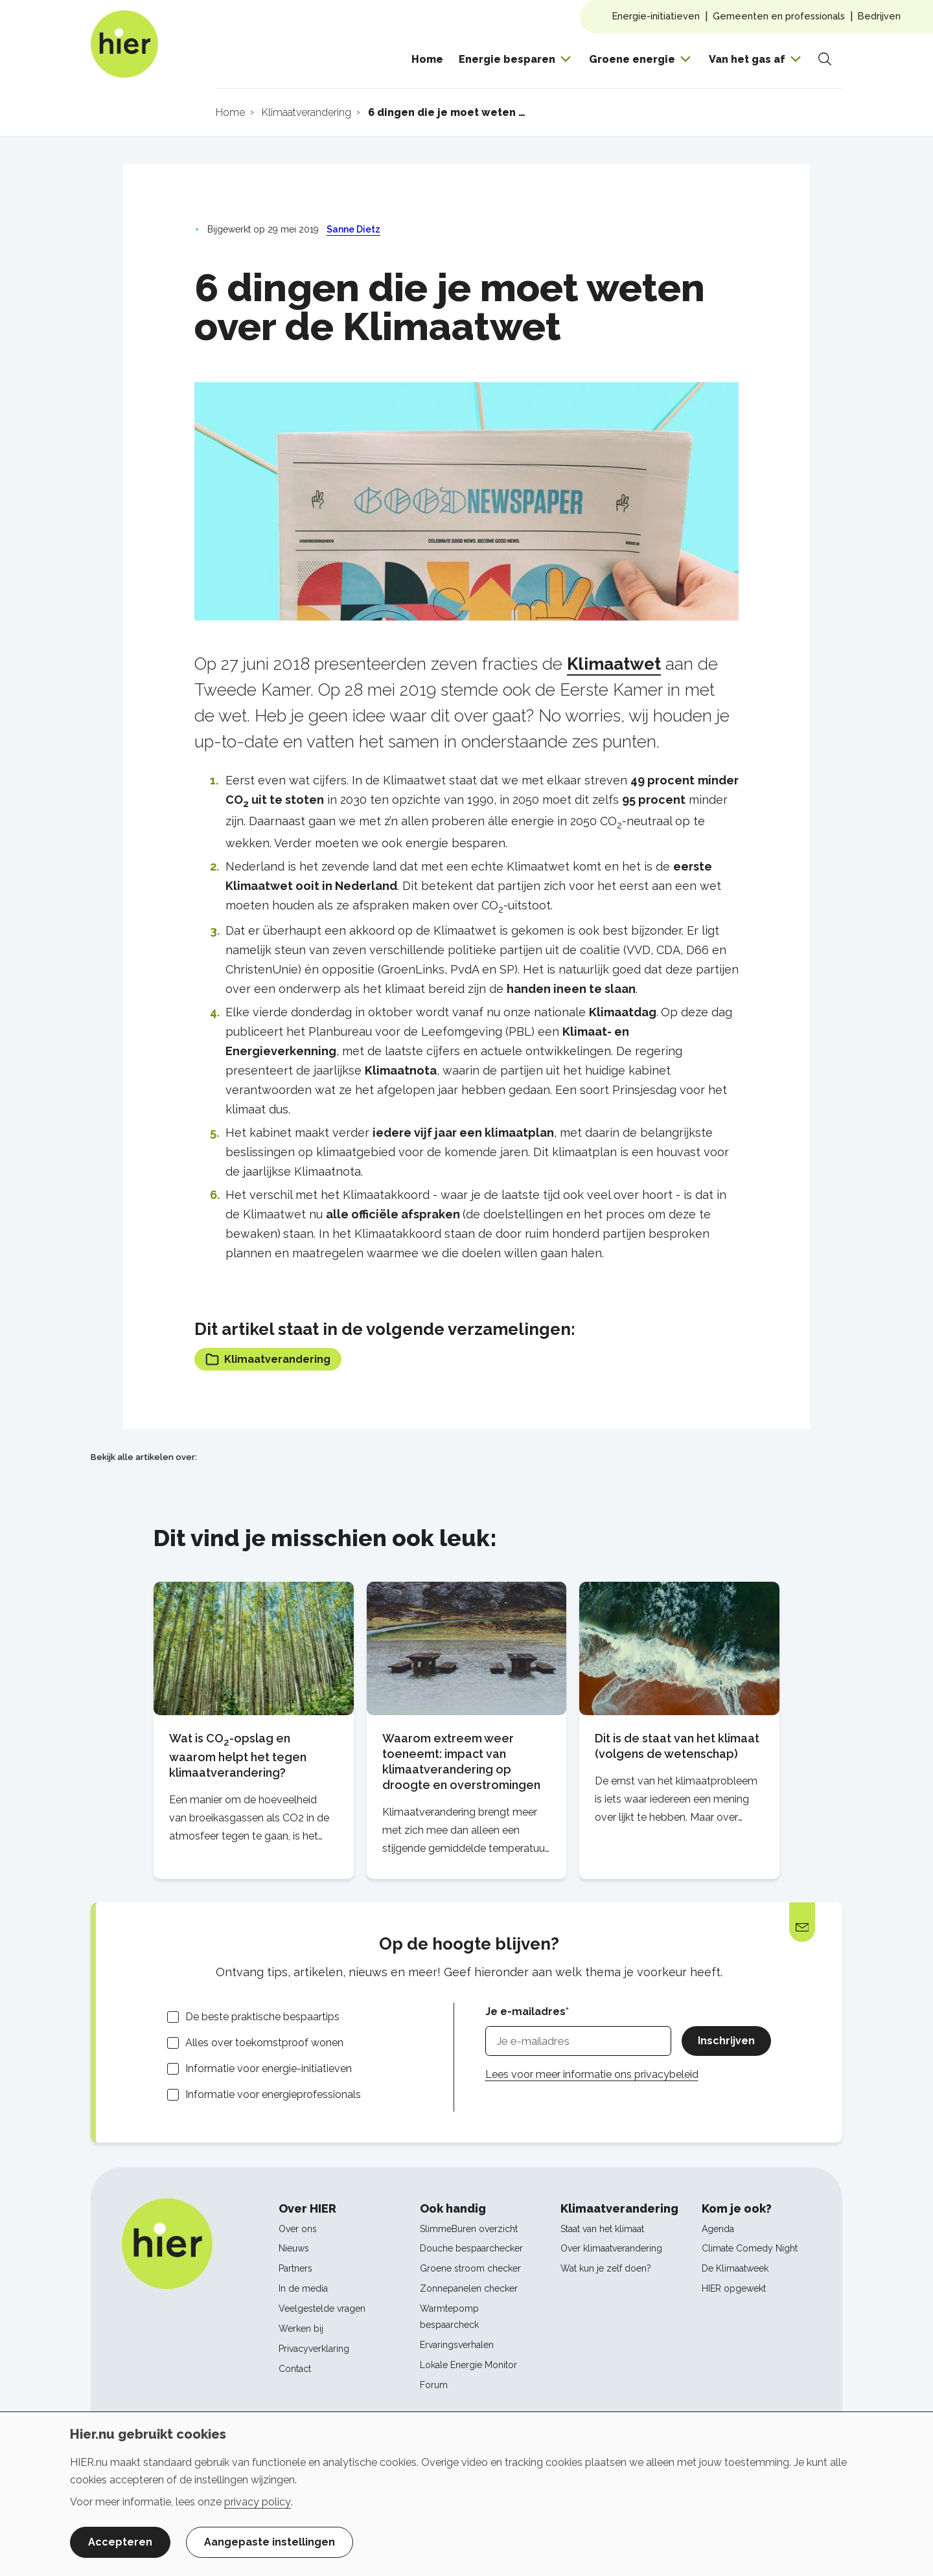 This screenshot has width=933, height=2576. Describe the element at coordinates (614, 664) in the screenshot. I see `Klimaatwet` at that location.